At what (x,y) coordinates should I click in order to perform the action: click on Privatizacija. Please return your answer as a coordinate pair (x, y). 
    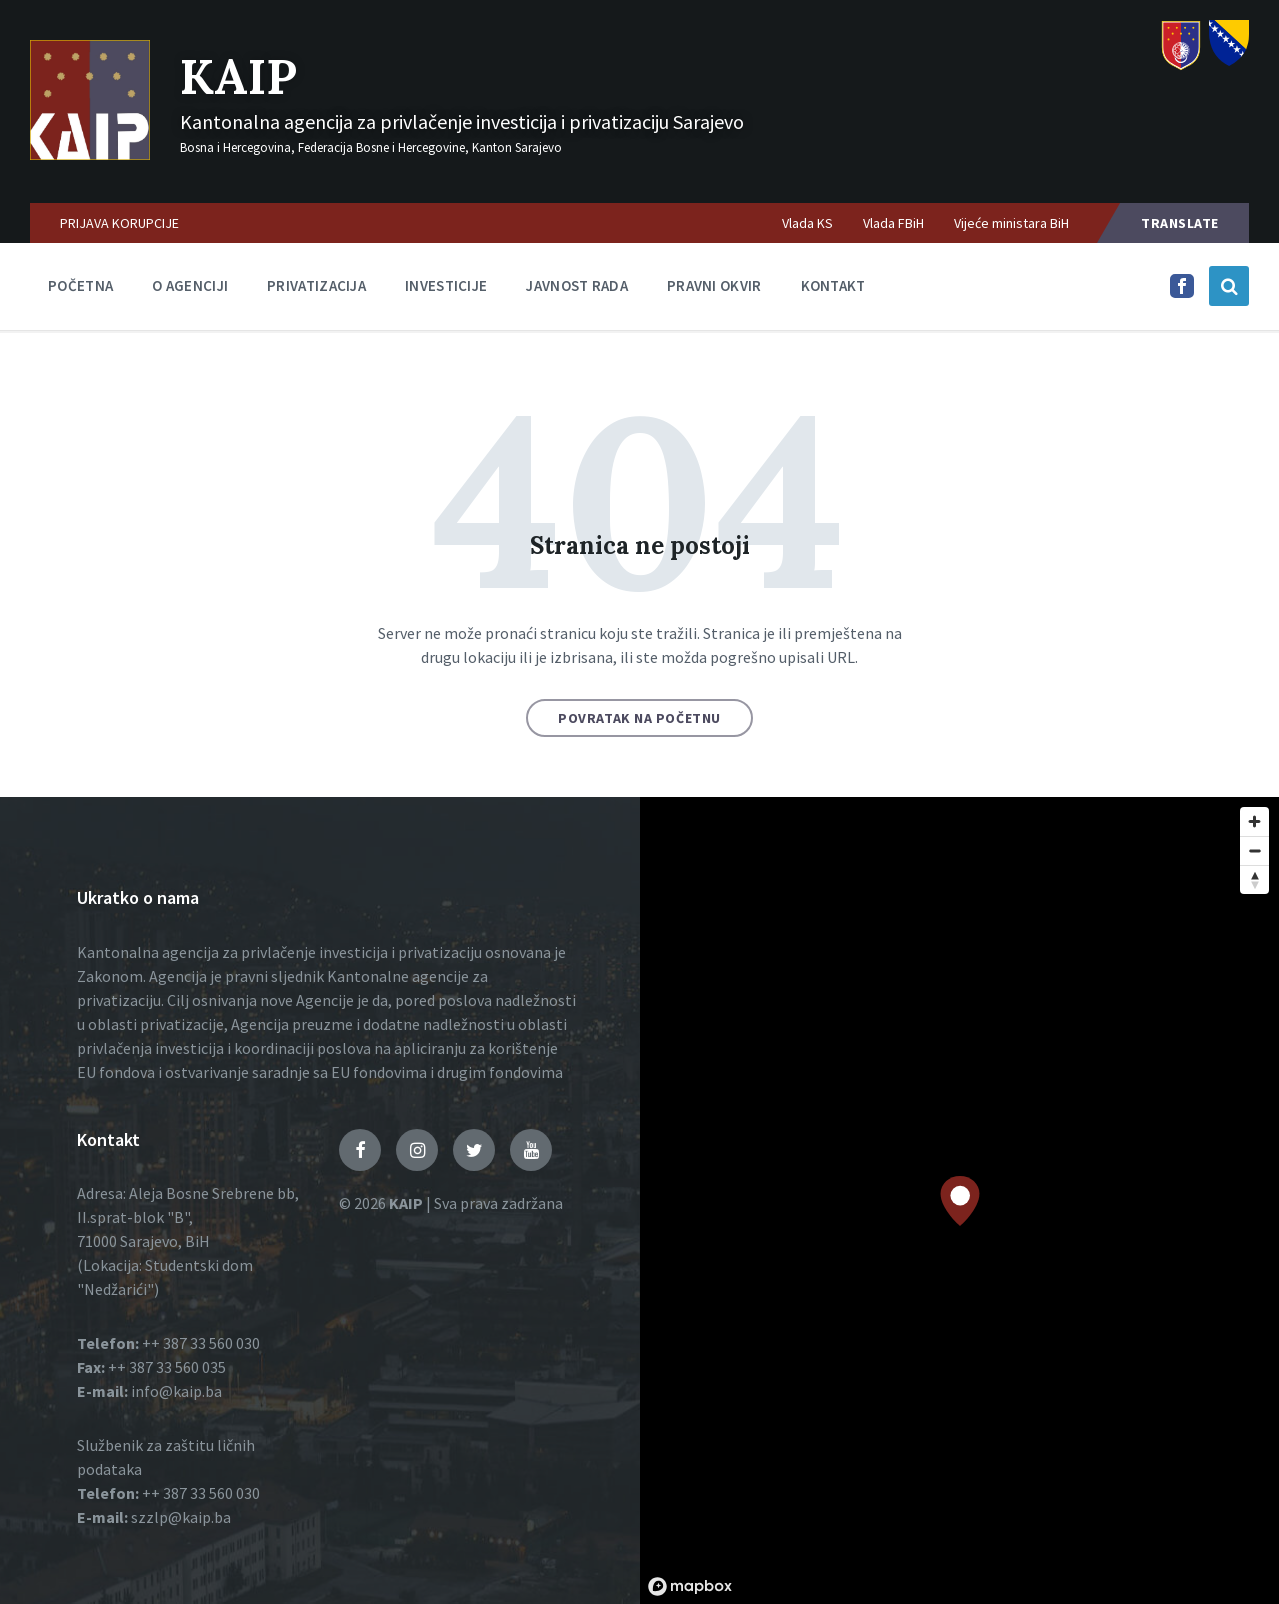
    Looking at the image, I should click on (316, 285).